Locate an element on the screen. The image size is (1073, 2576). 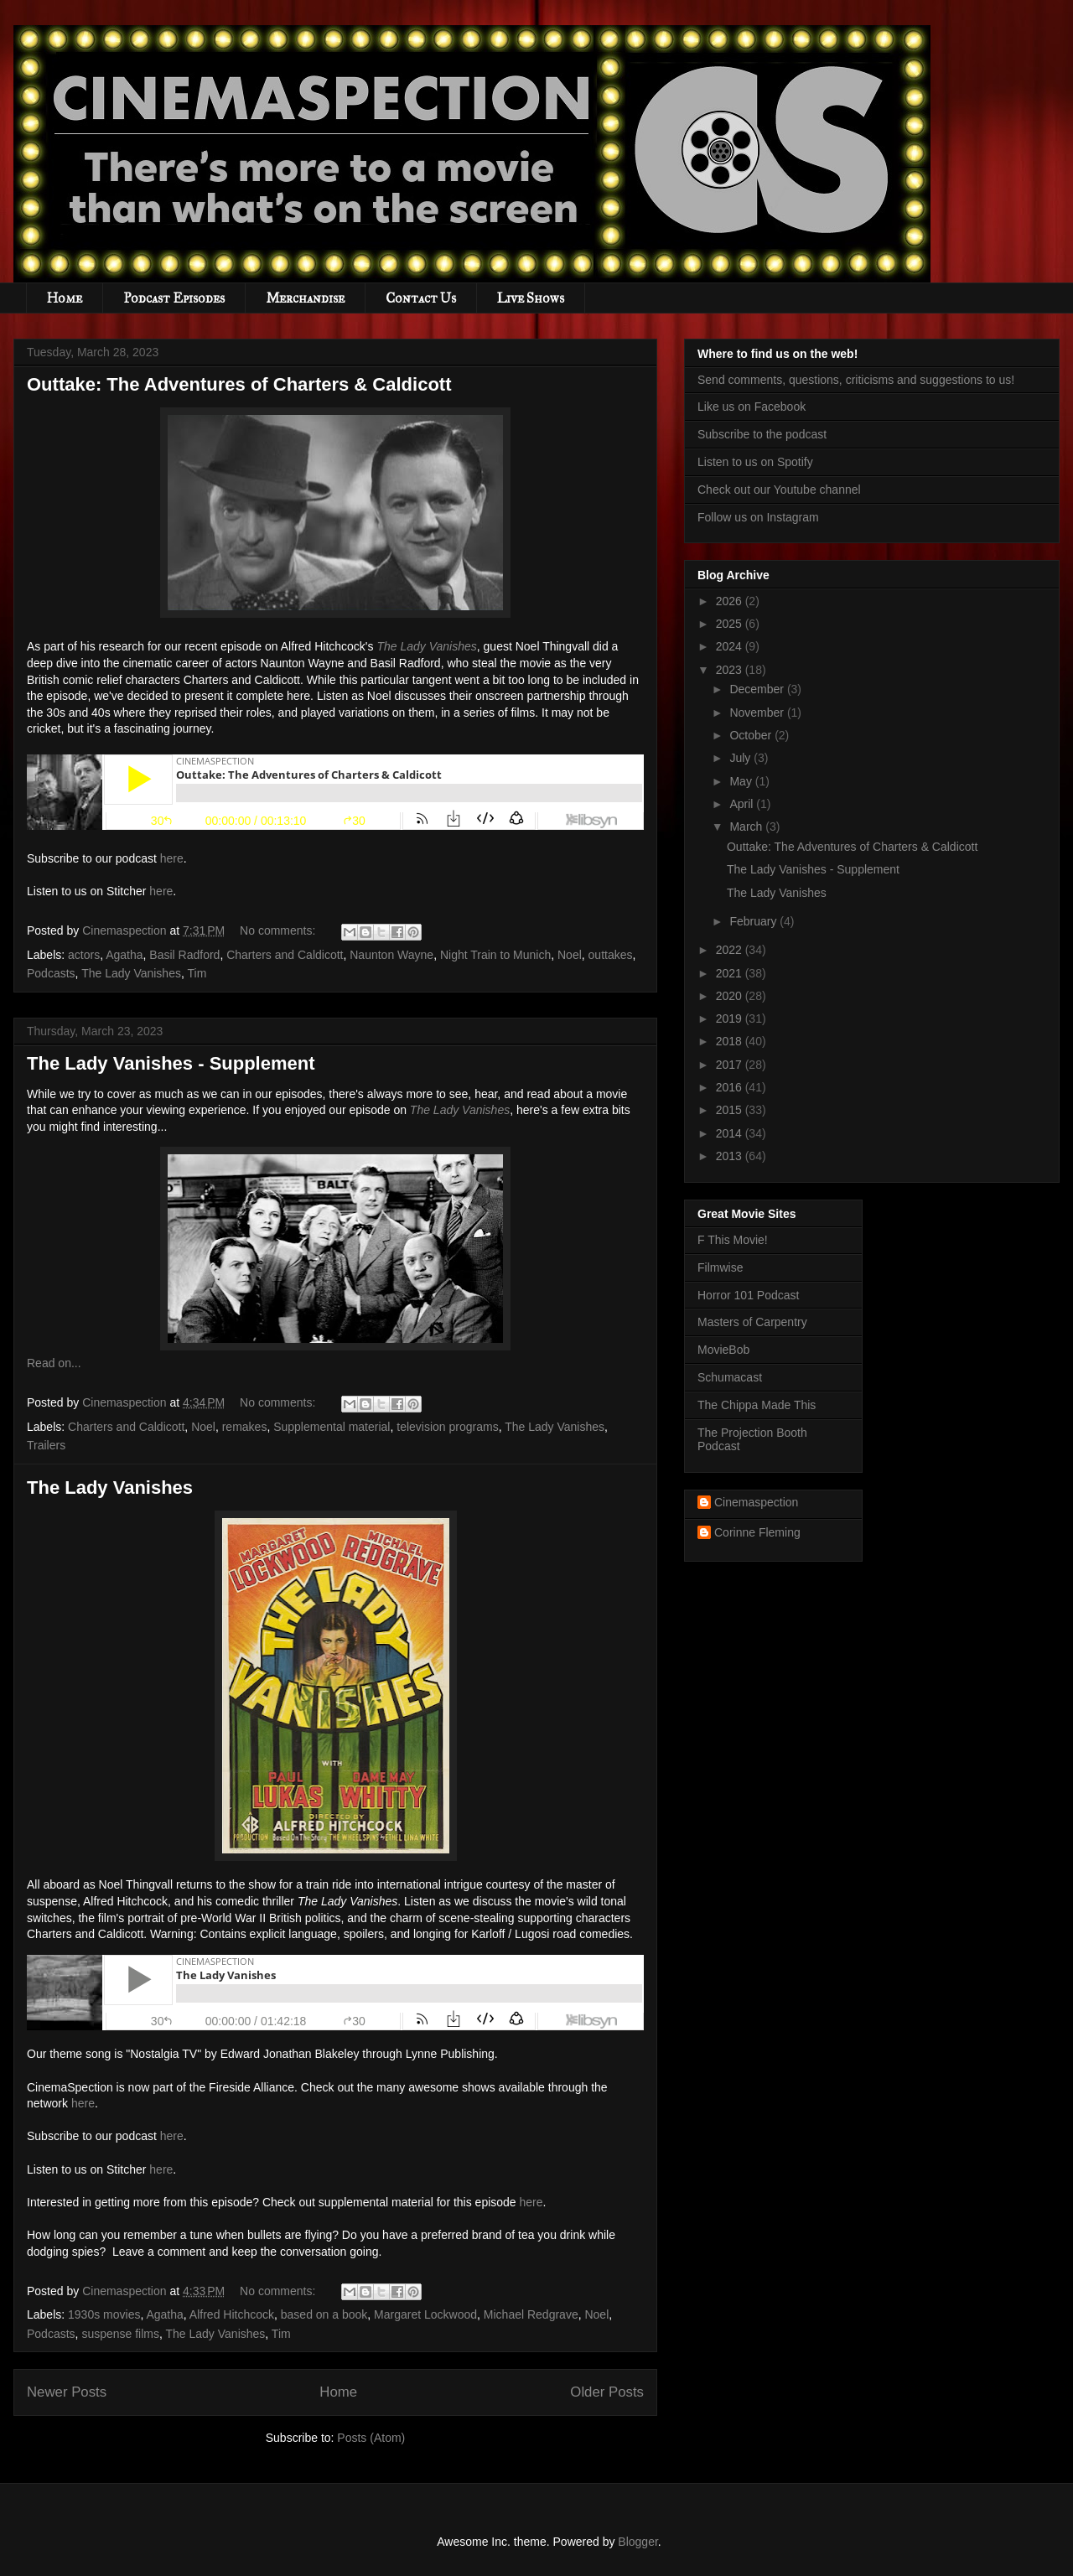
May is located at coordinates (741, 781).